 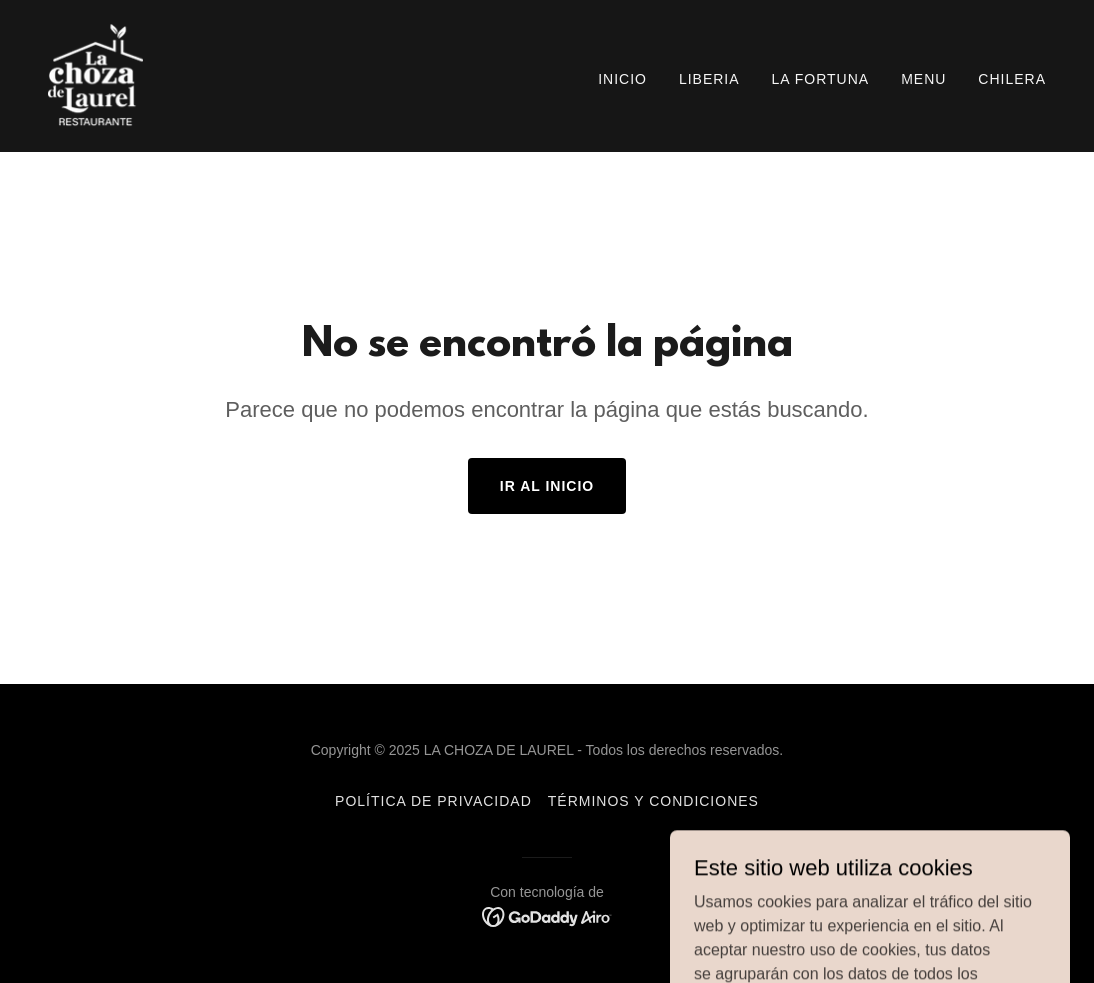 What do you see at coordinates (923, 79) in the screenshot?
I see `MENU [link]` at bounding box center [923, 79].